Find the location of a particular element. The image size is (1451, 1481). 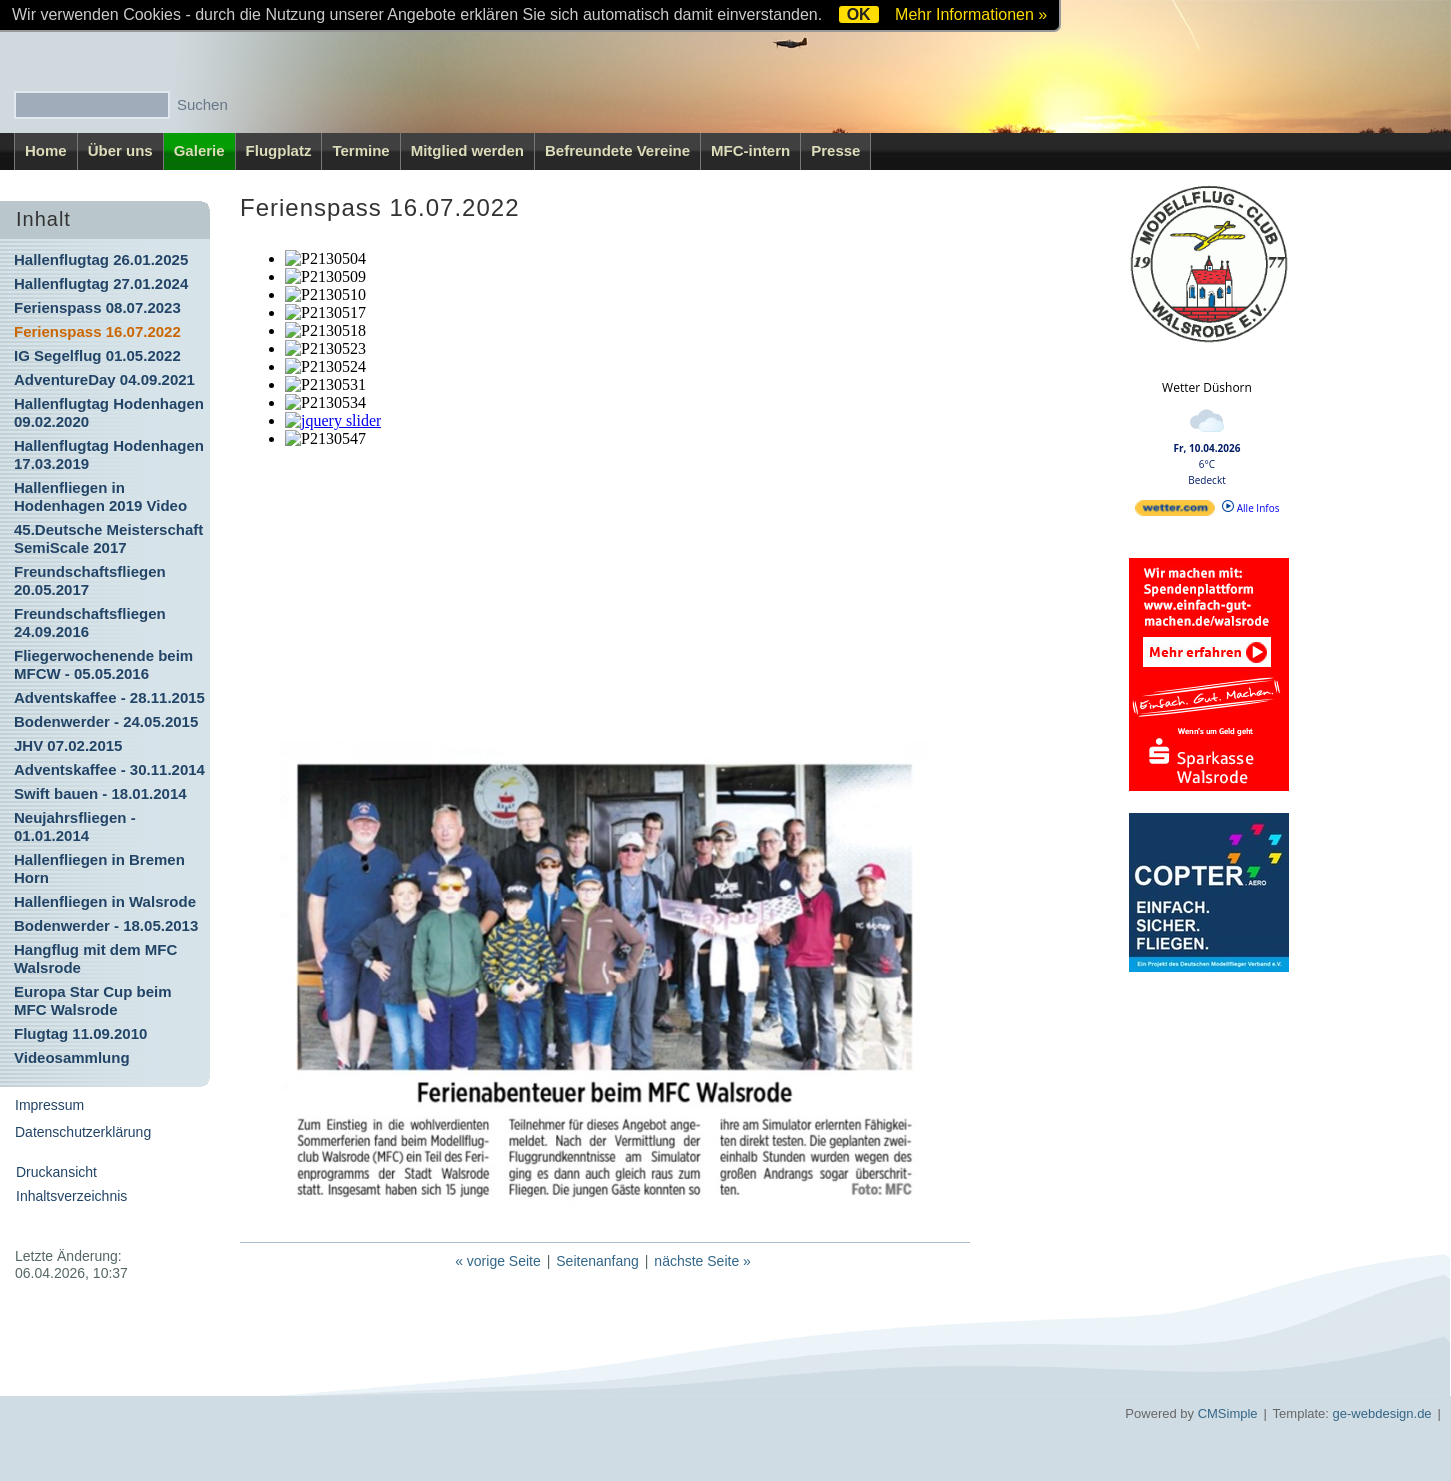

Fliegerwochenende beim MFCW - 05.05.2016 is located at coordinates (103, 664).